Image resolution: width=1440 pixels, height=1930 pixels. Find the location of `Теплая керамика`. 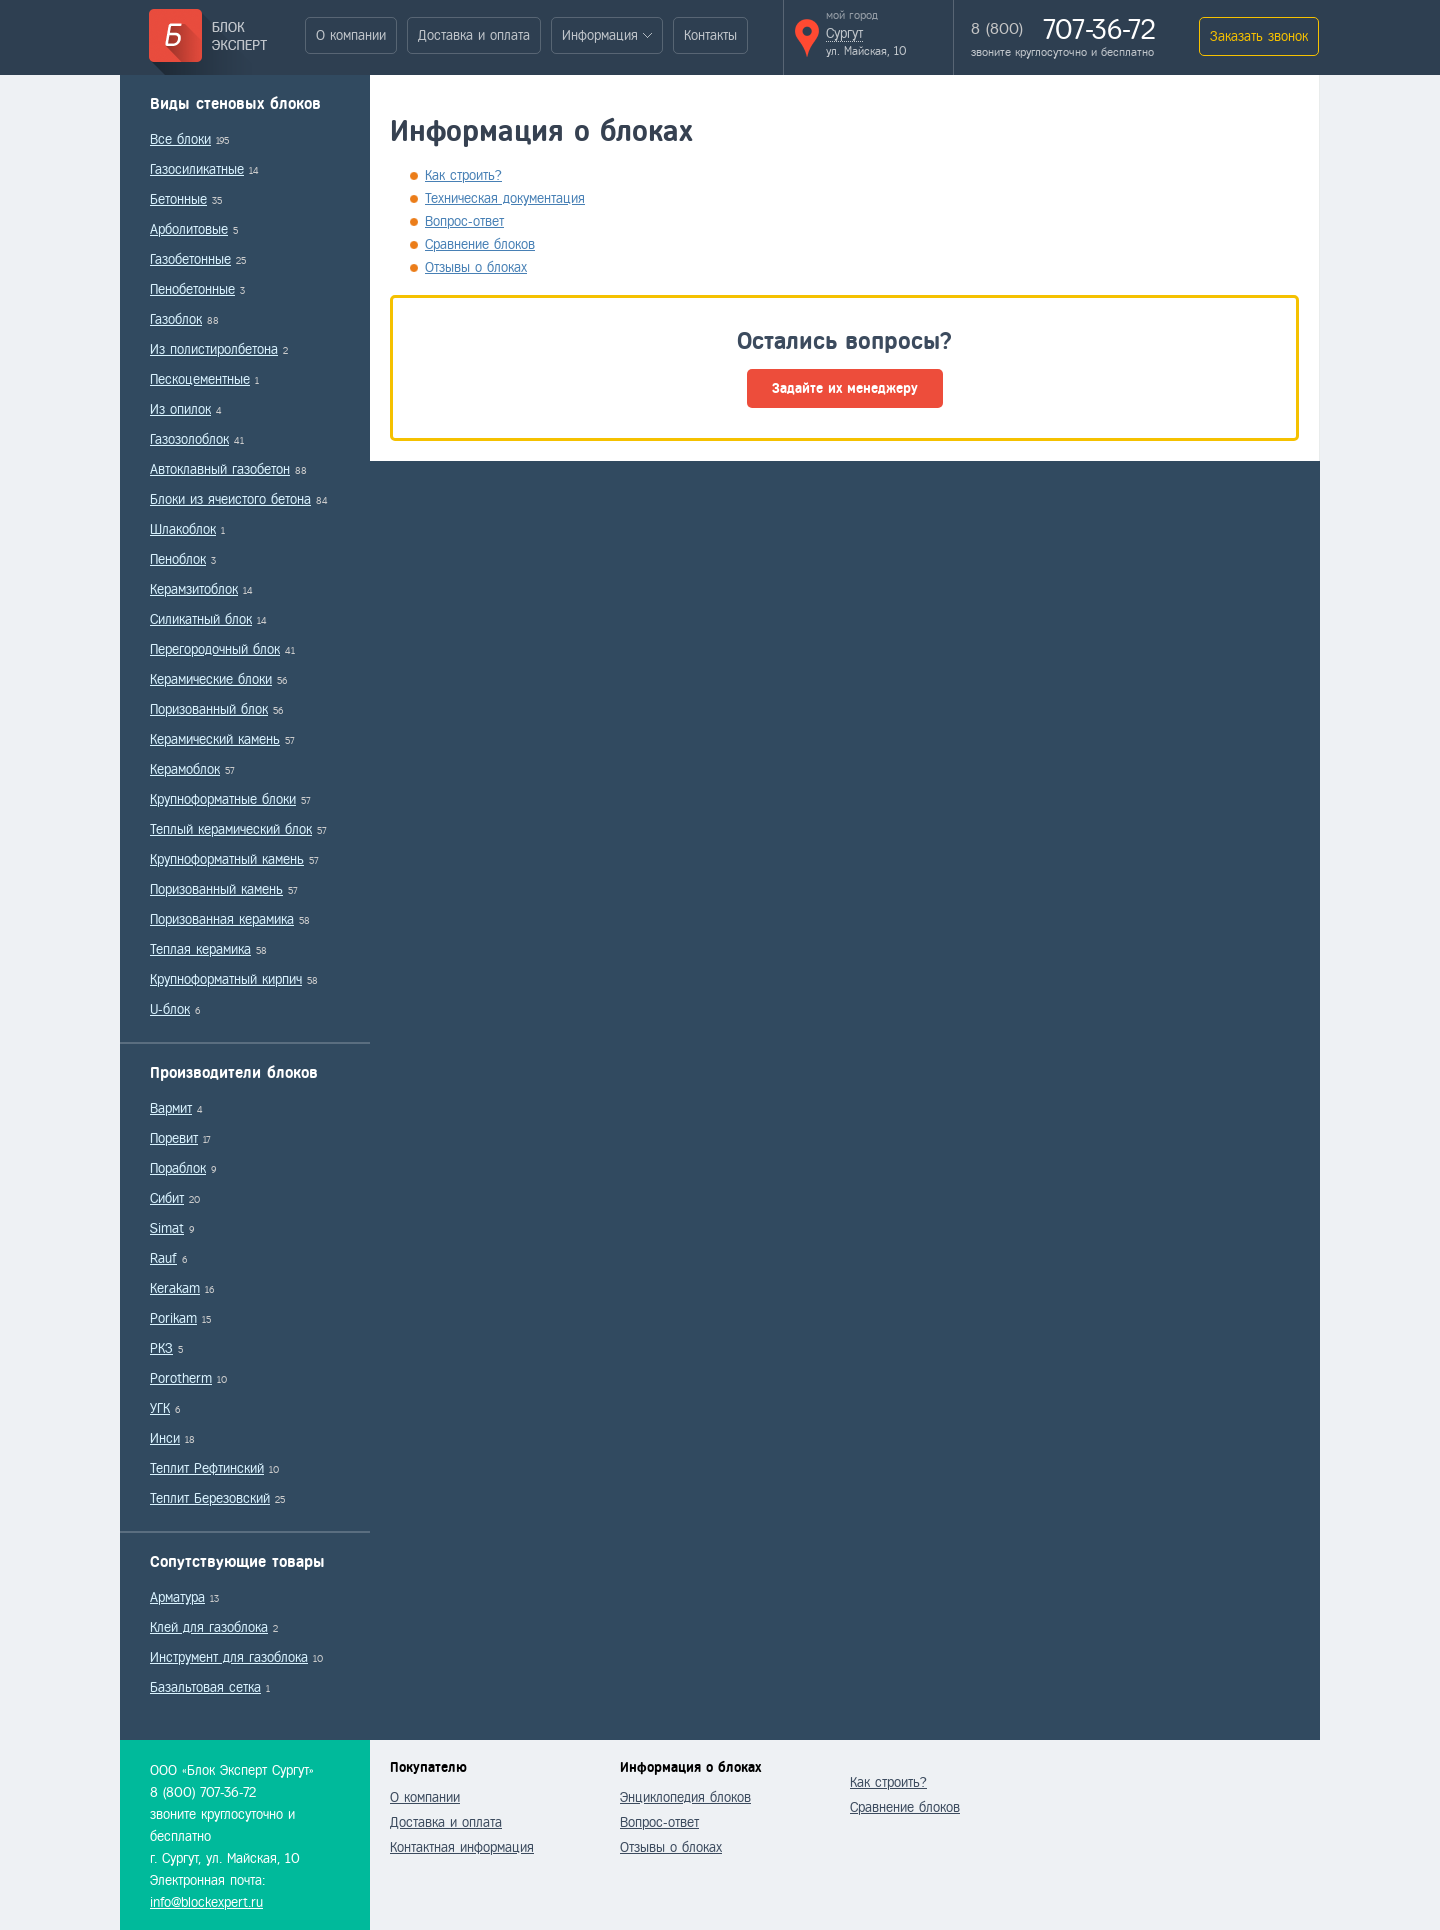

Теплая керамика is located at coordinates (200, 949).